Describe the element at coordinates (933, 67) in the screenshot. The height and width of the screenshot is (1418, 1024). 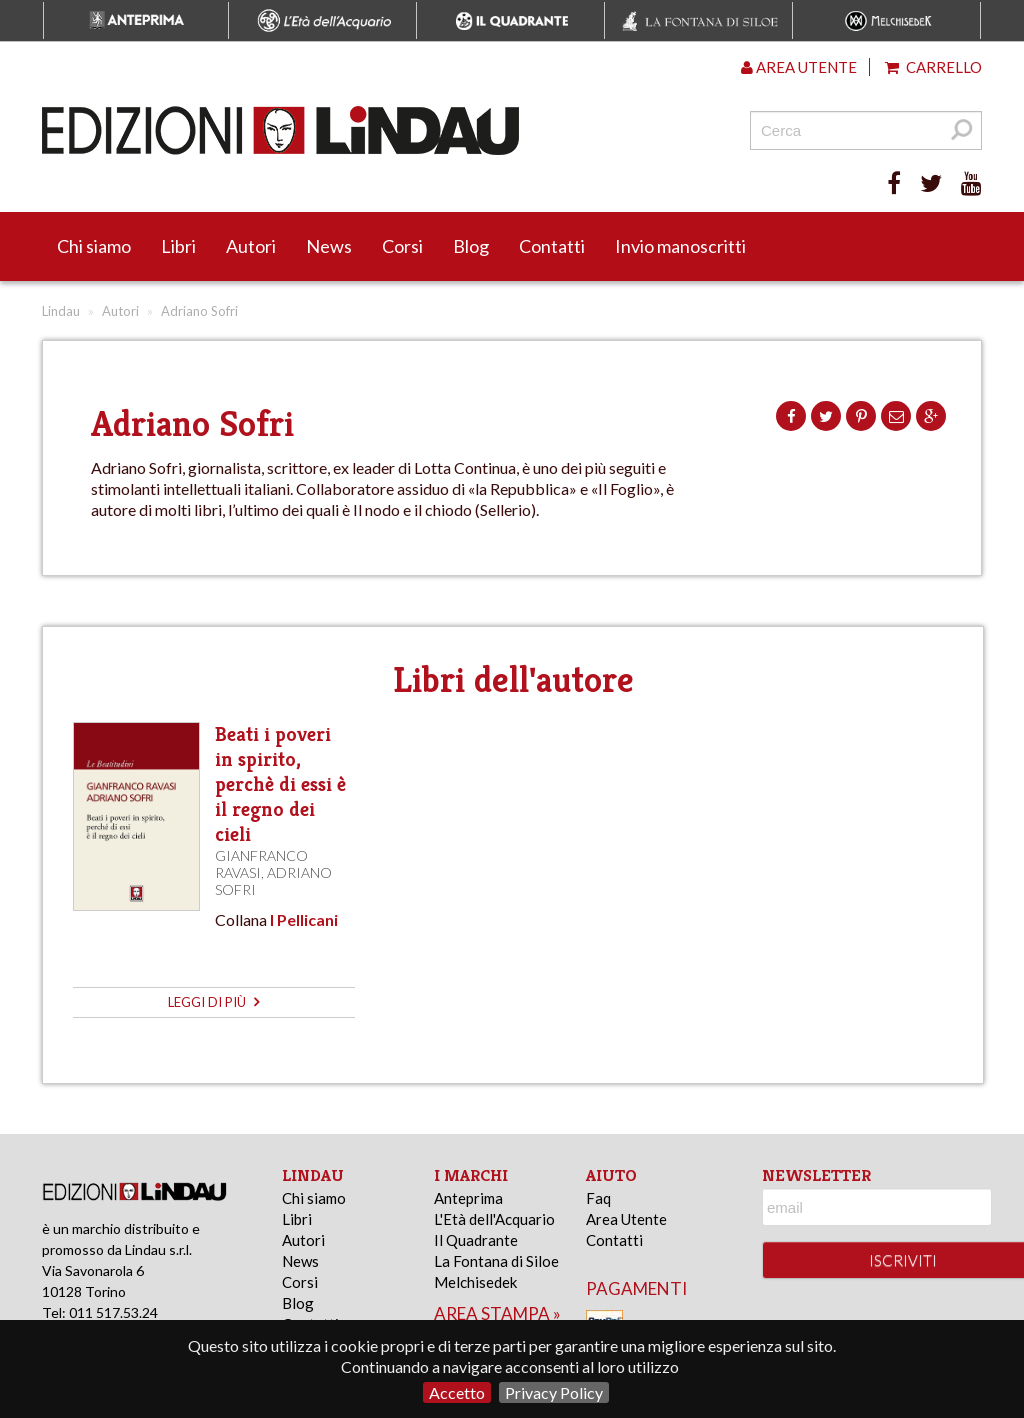
I see `Carrello` at that location.